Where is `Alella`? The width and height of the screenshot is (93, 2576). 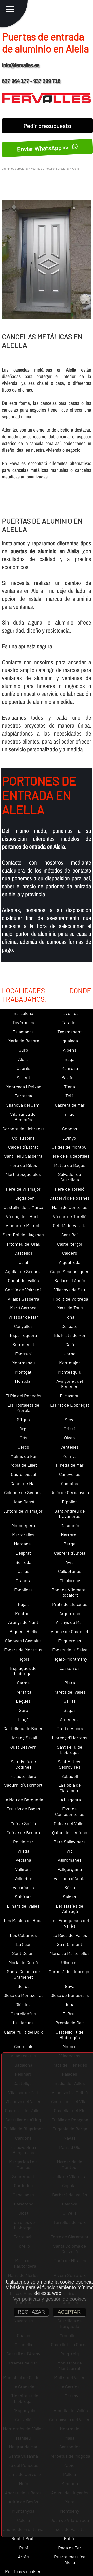 Alella is located at coordinates (23, 1059).